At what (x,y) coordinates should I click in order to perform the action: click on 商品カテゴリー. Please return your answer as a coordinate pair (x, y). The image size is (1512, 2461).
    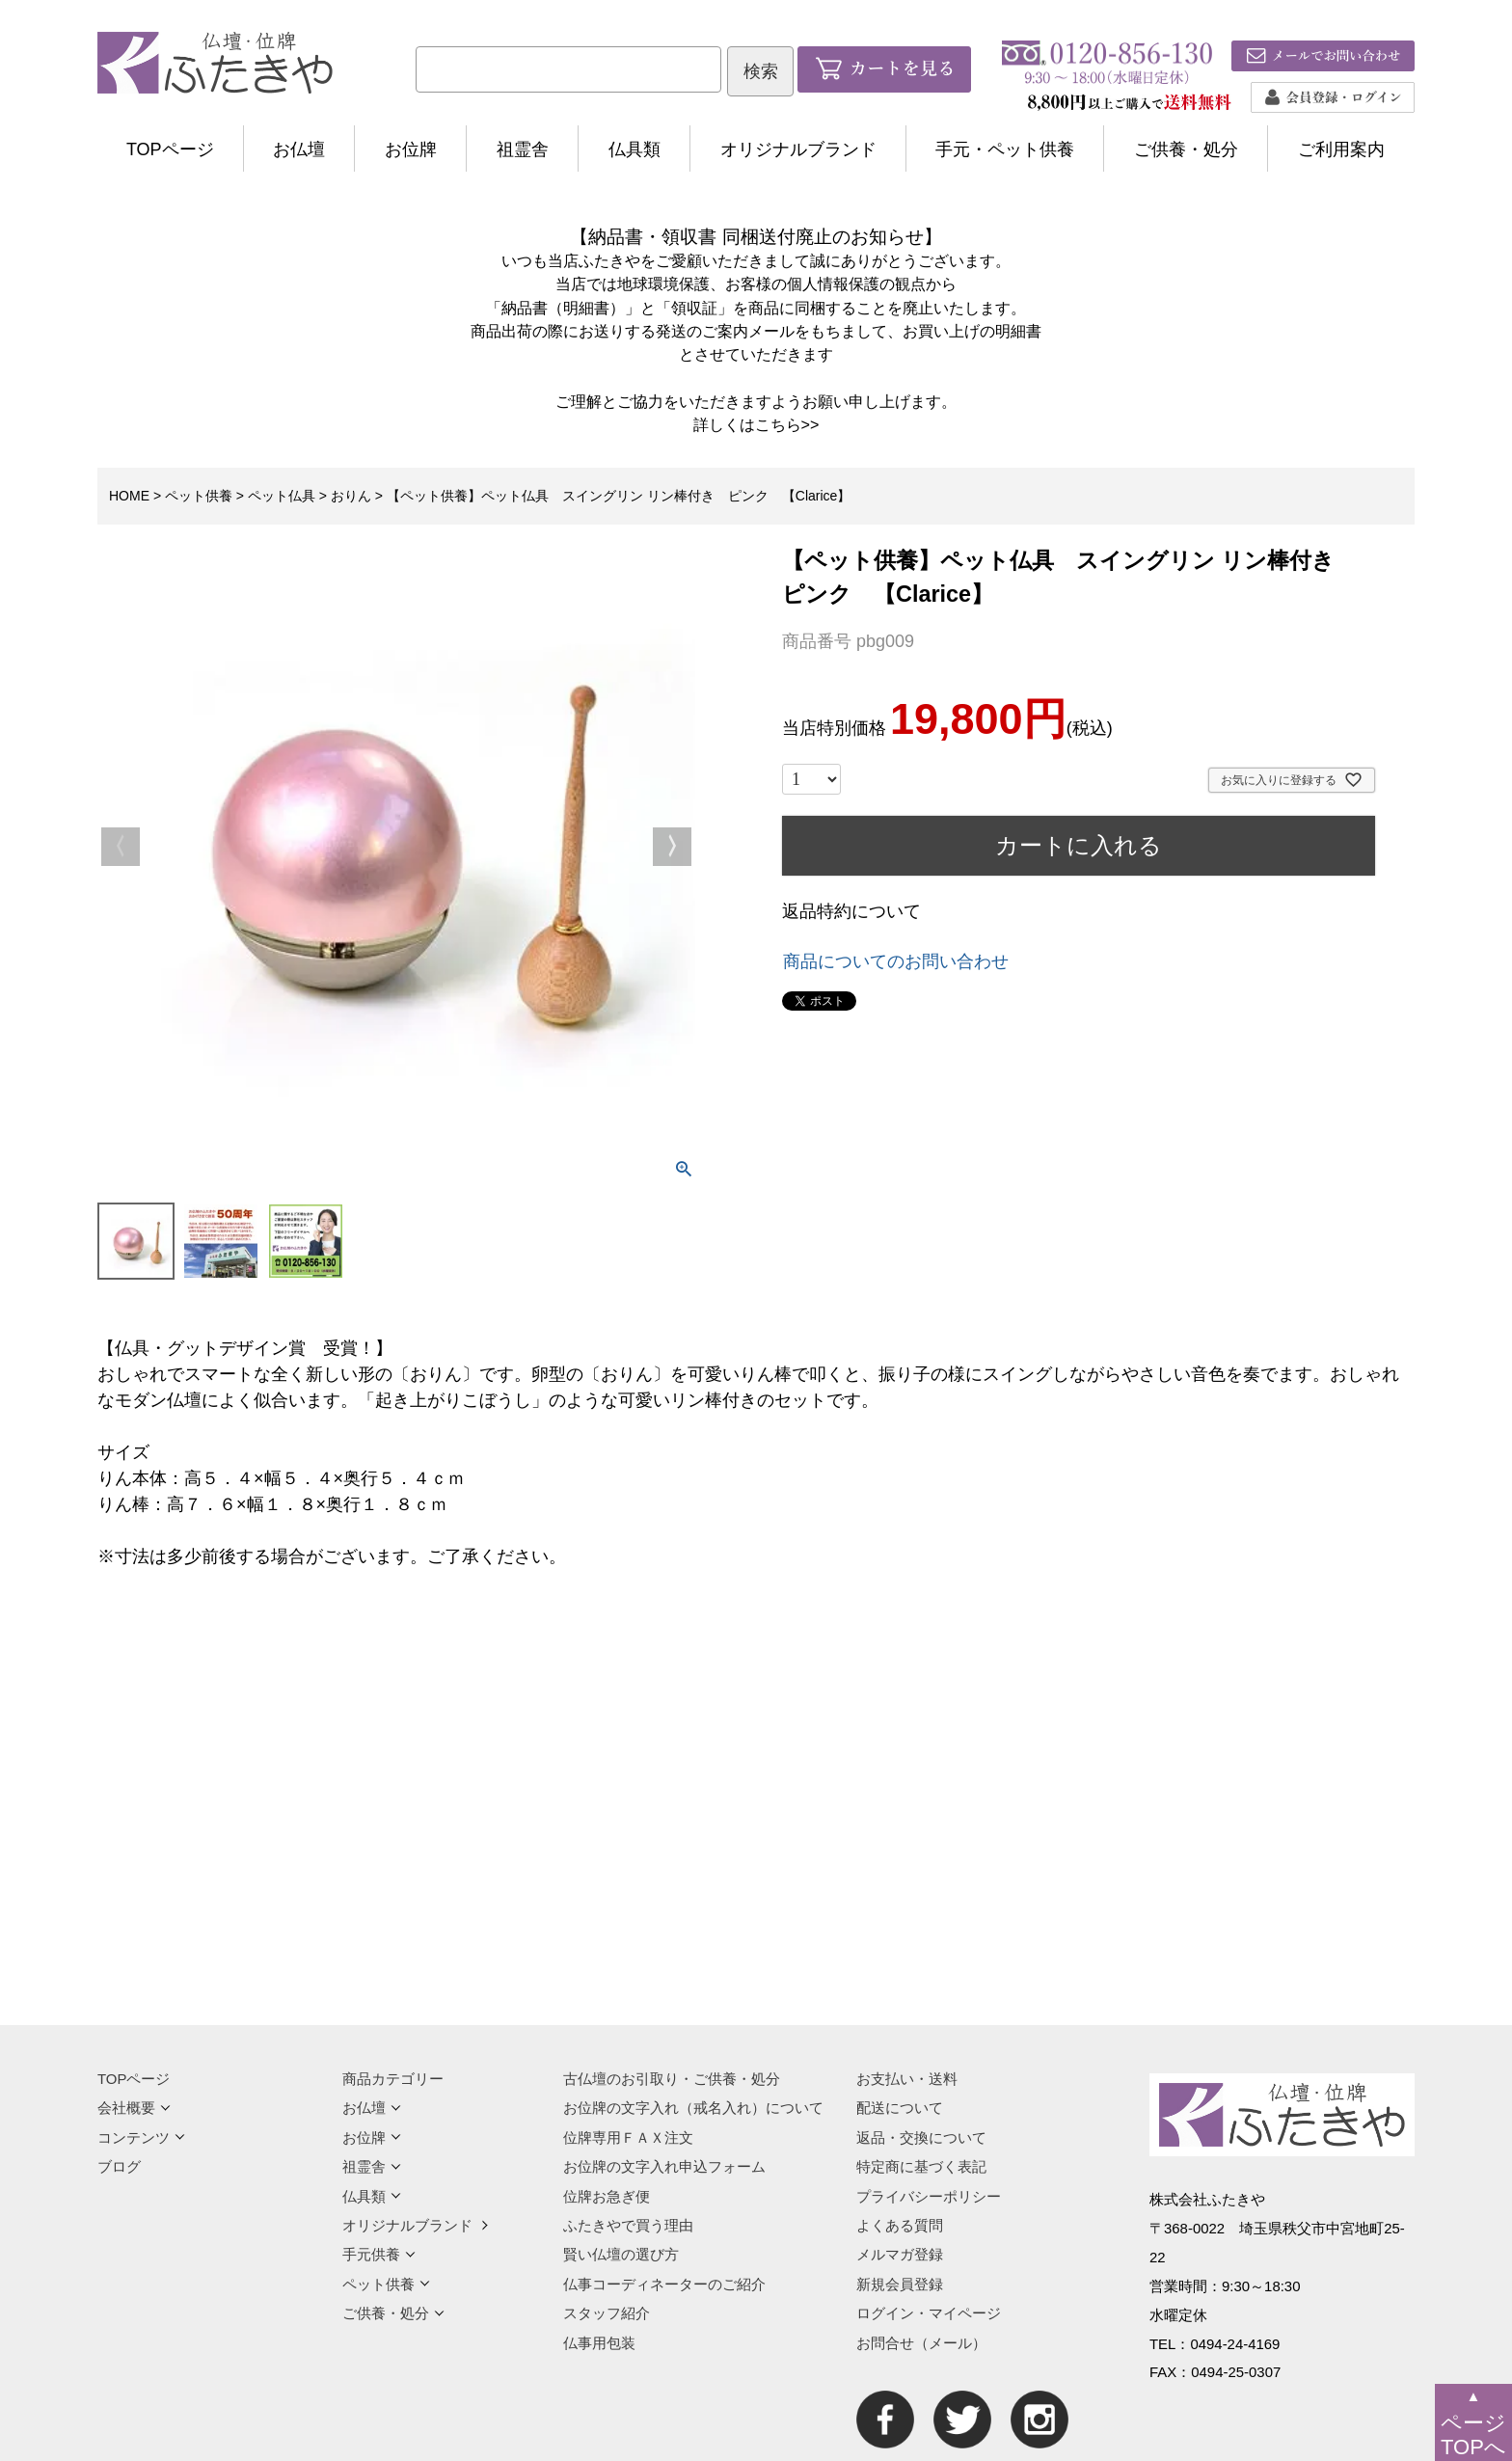
    Looking at the image, I should click on (393, 2078).